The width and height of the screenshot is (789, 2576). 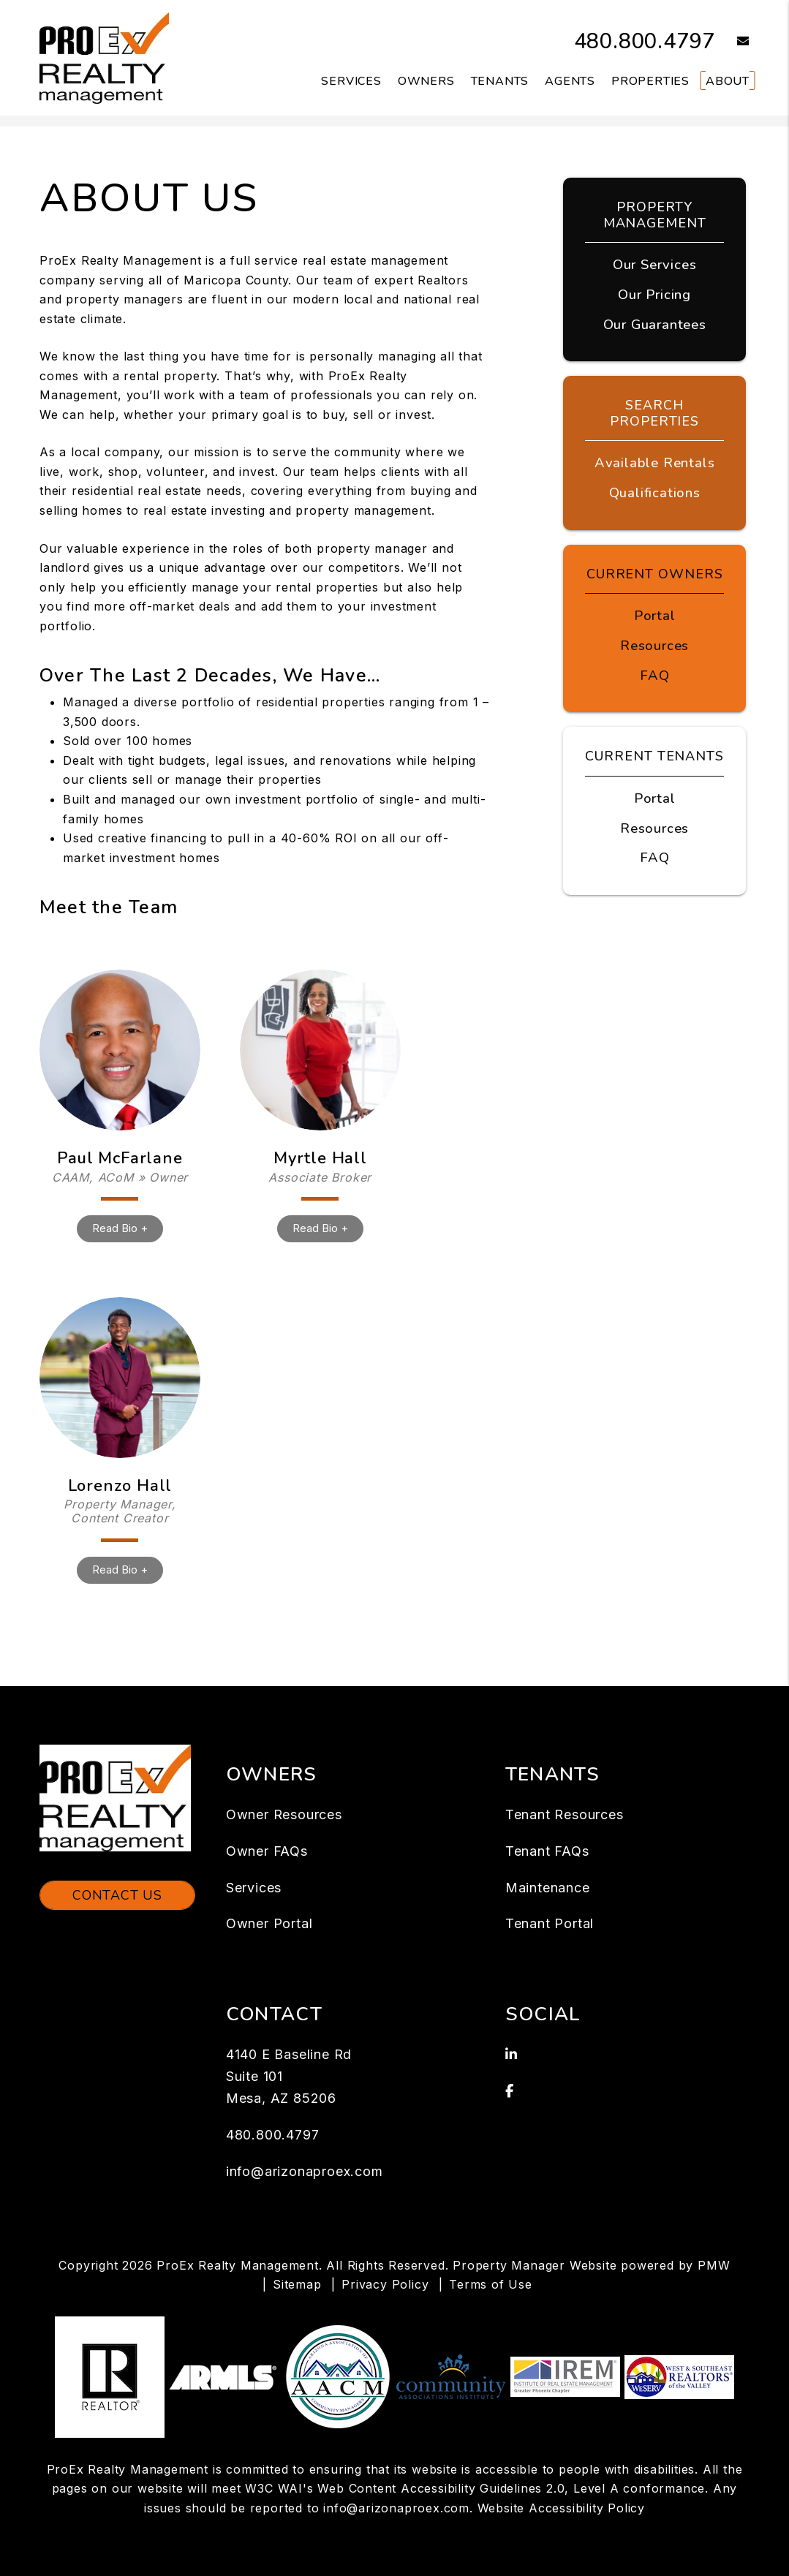 What do you see at coordinates (654, 612) in the screenshot?
I see `Portal [Owner Portal]` at bounding box center [654, 612].